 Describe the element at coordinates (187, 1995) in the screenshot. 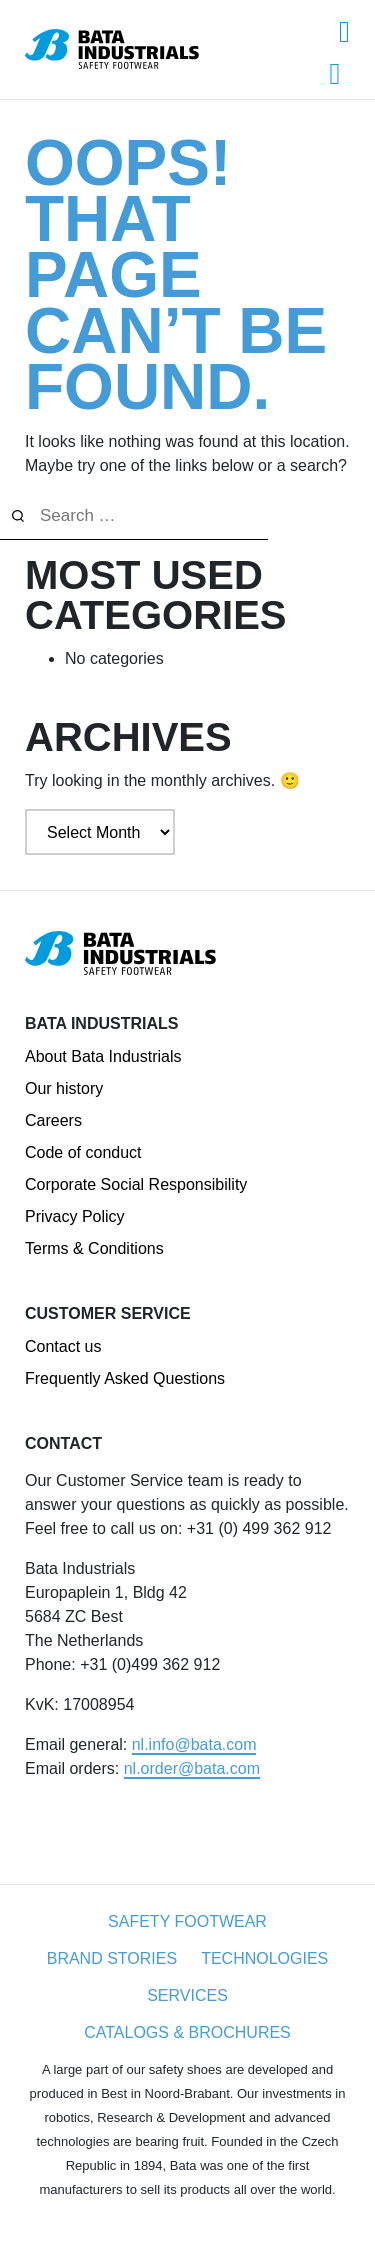

I see `Services` at that location.